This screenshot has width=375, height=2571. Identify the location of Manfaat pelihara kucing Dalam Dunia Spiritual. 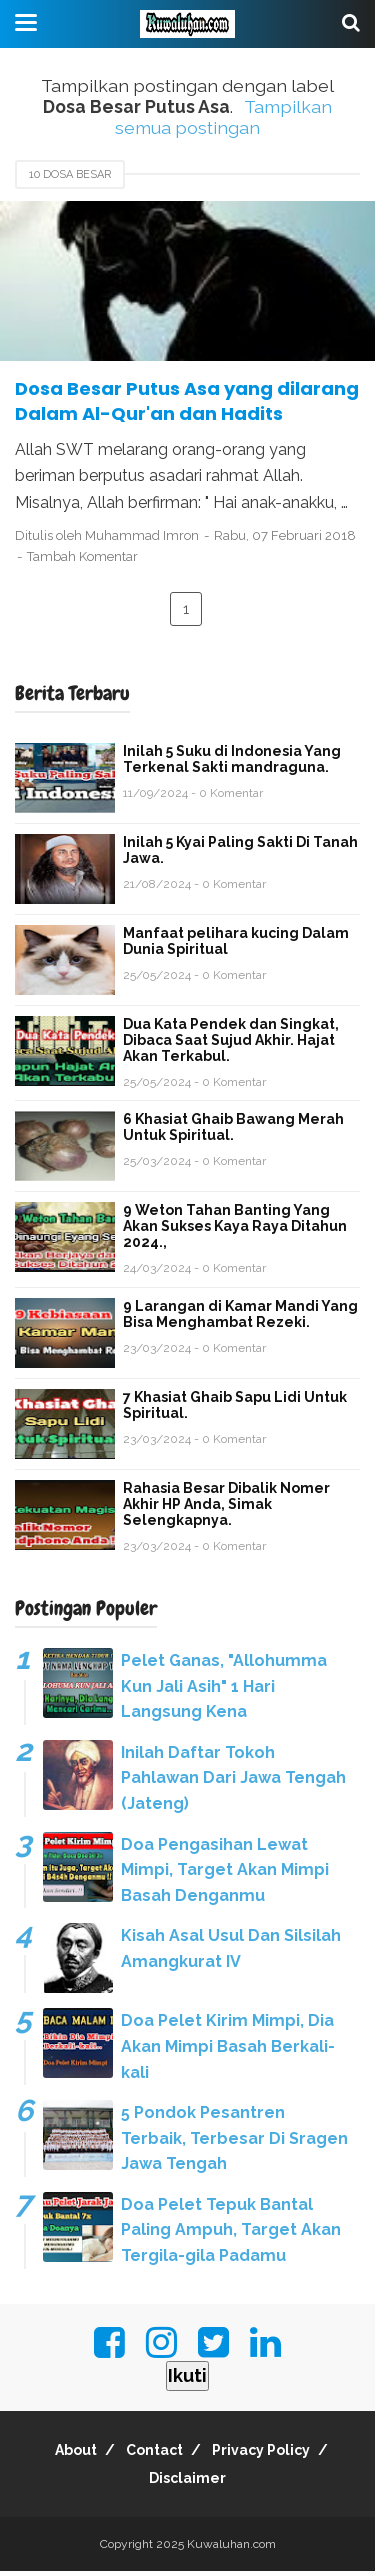
(236, 941).